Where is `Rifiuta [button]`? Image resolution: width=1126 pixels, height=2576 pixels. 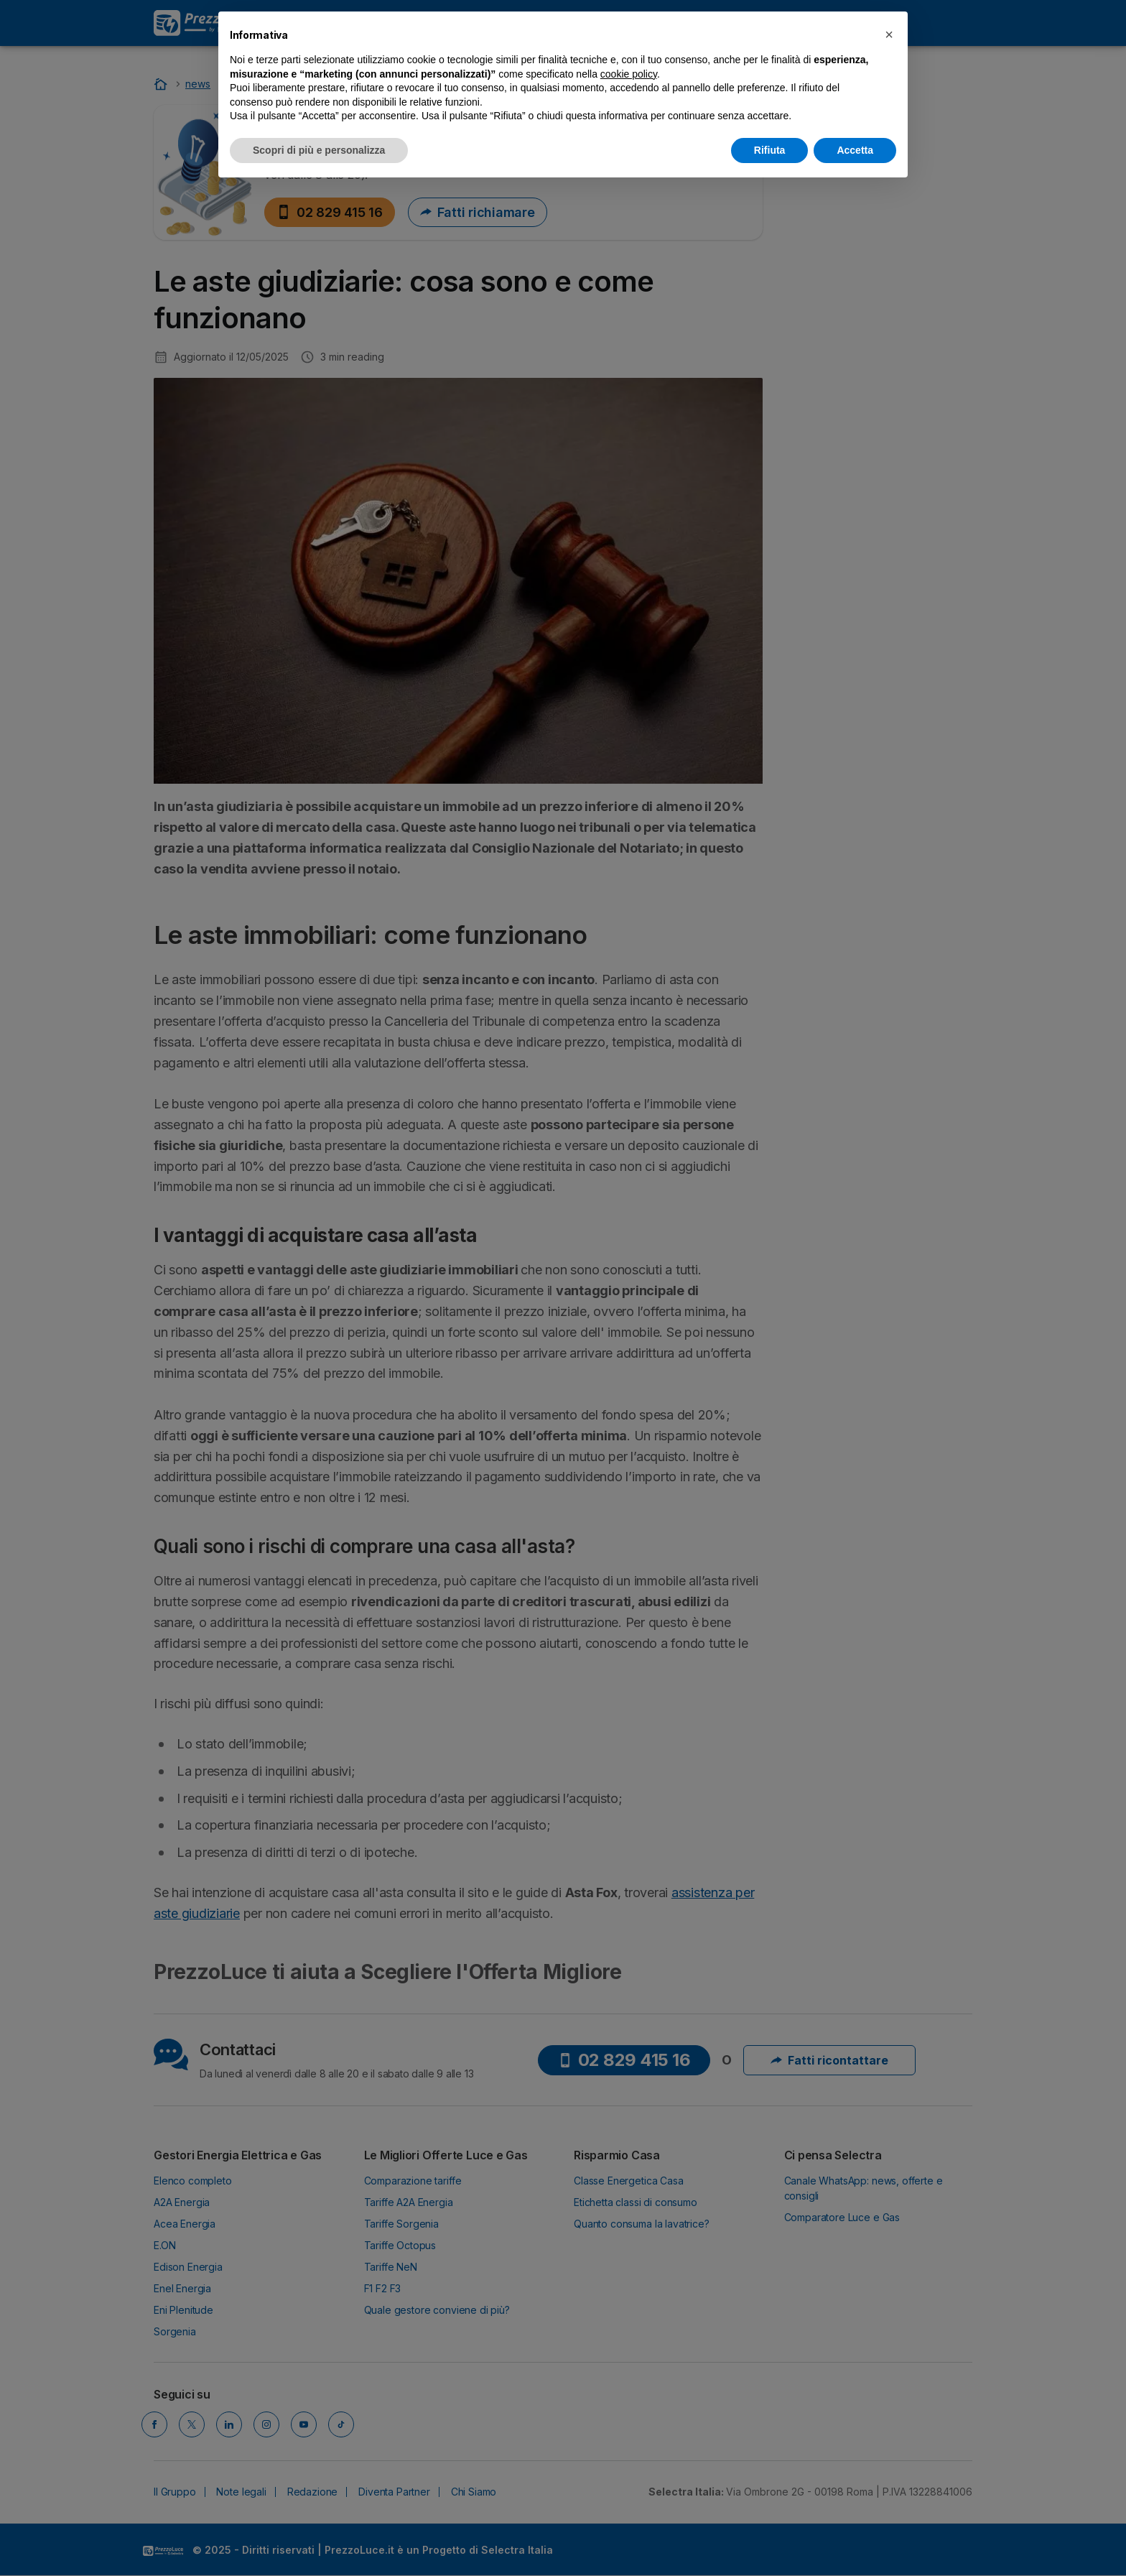 Rifiuta [button] is located at coordinates (770, 150).